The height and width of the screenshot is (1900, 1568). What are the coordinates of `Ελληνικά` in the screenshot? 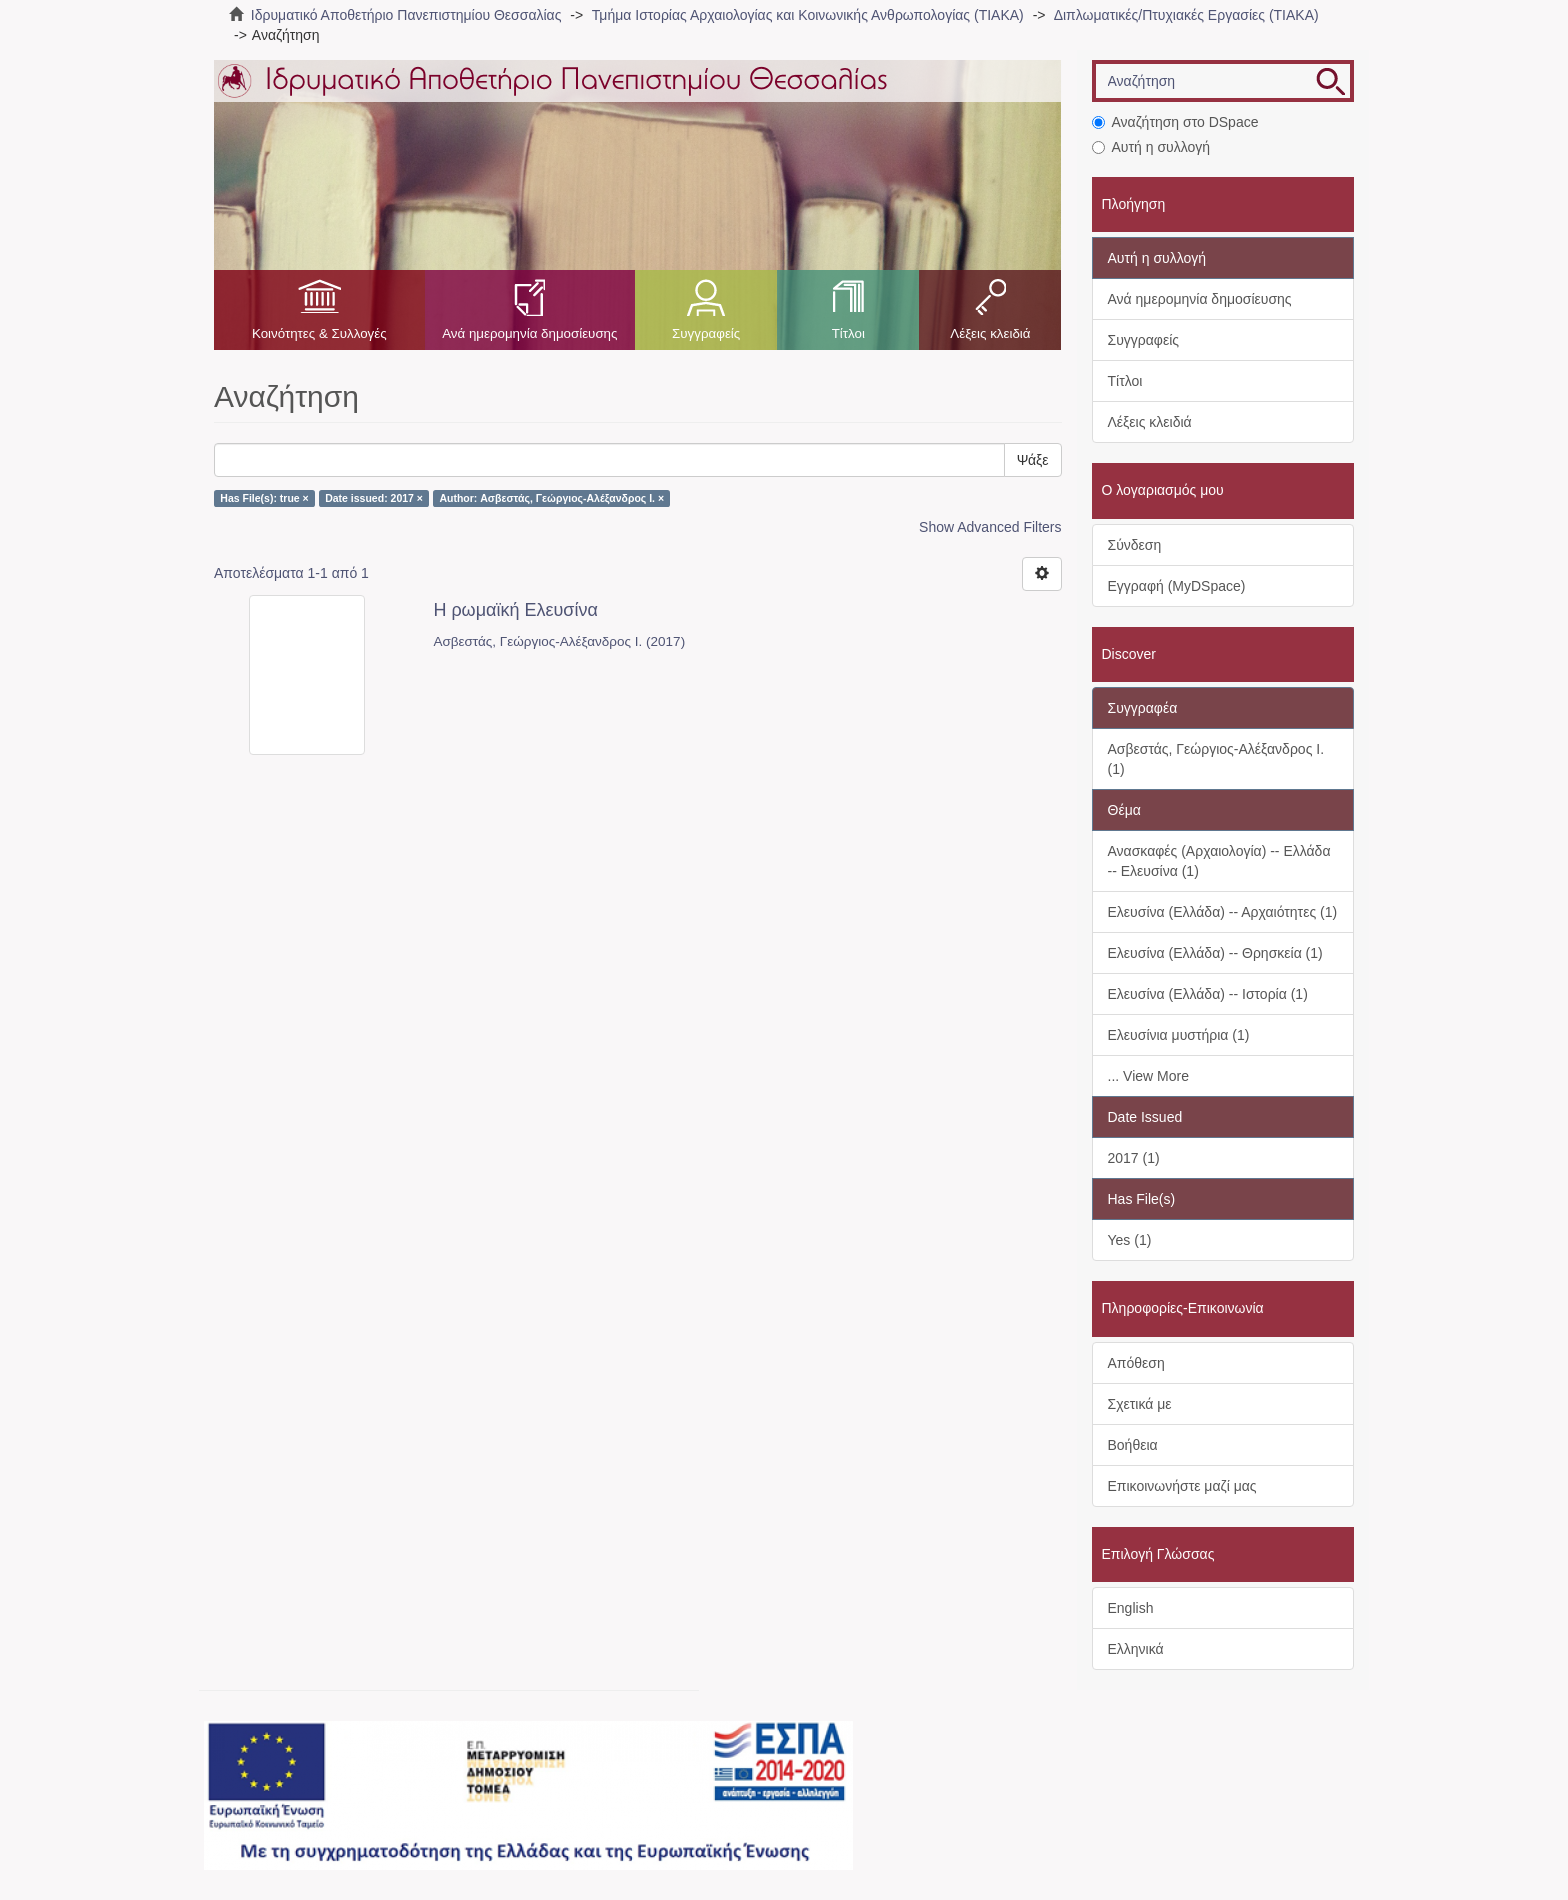 It's located at (1136, 1649).